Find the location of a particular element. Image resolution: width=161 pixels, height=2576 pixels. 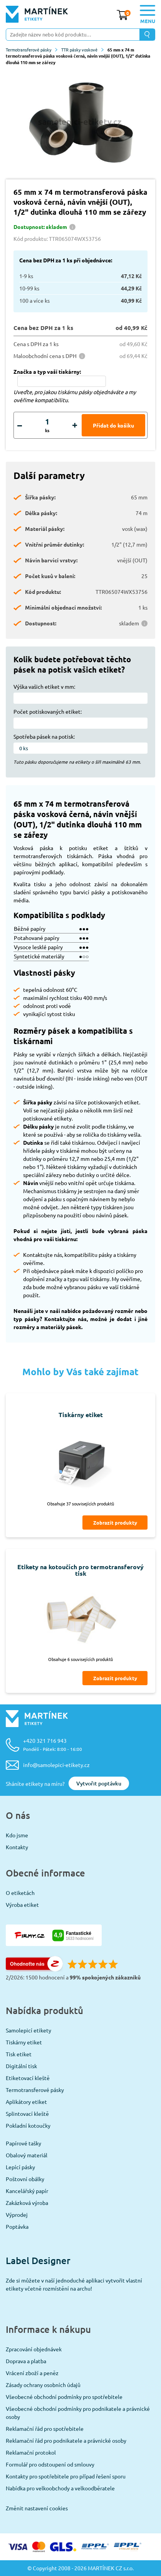

Výška vašich etiket v mm: is located at coordinates (44, 686).